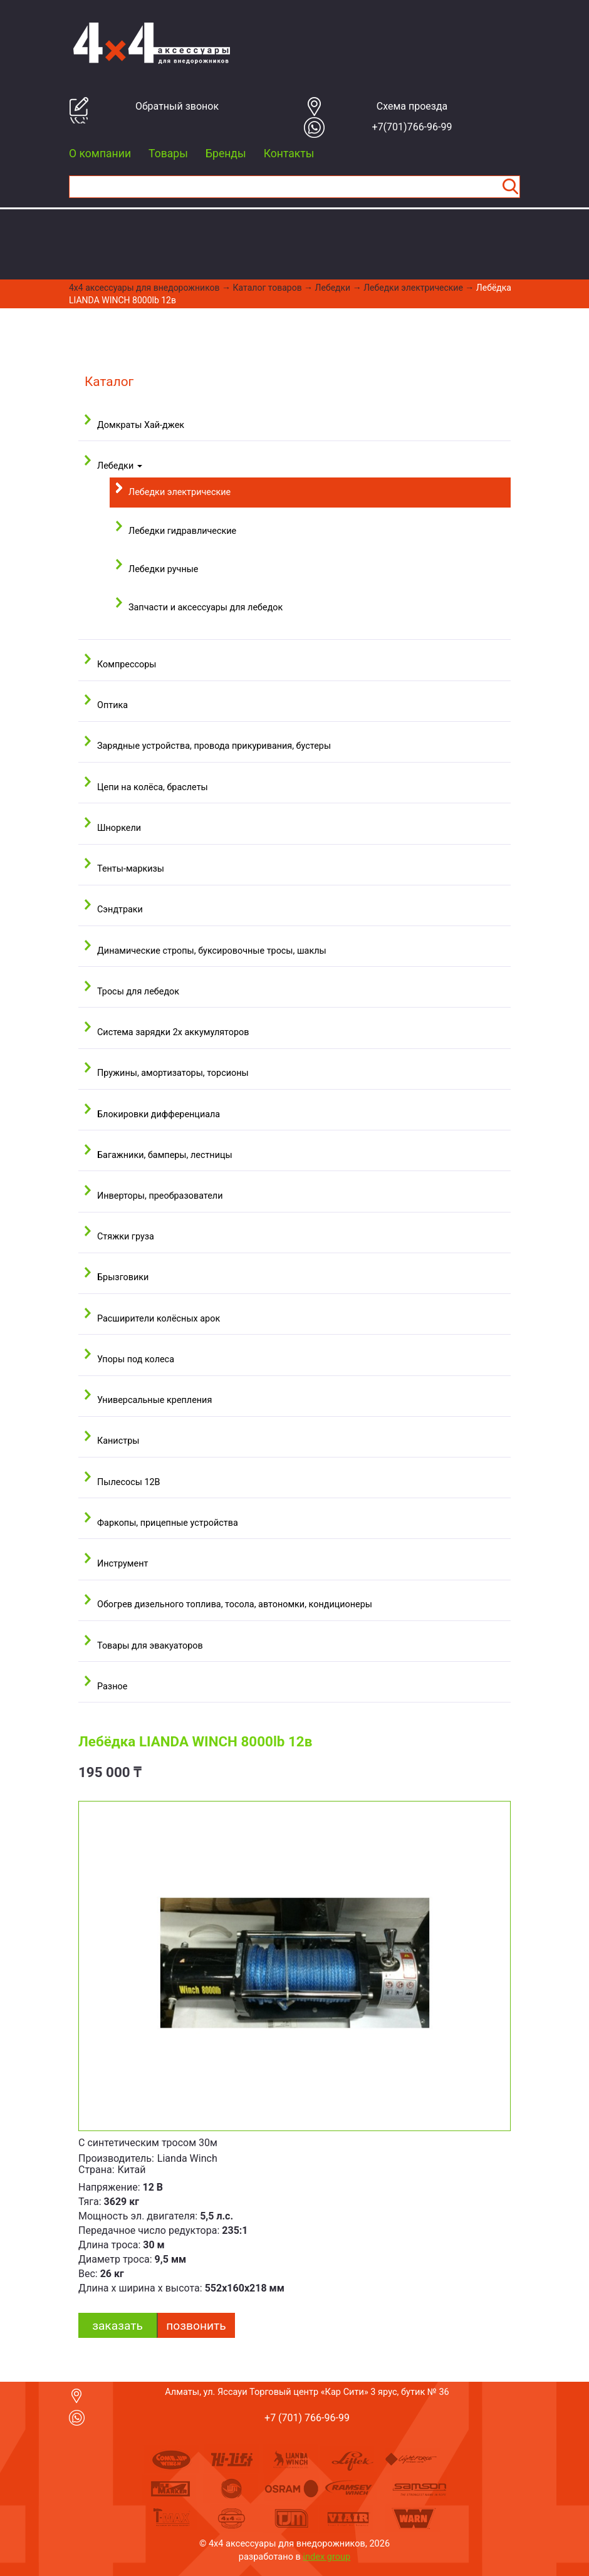 The width and height of the screenshot is (589, 2576). What do you see at coordinates (267, 288) in the screenshot?
I see `Каталог товаров` at bounding box center [267, 288].